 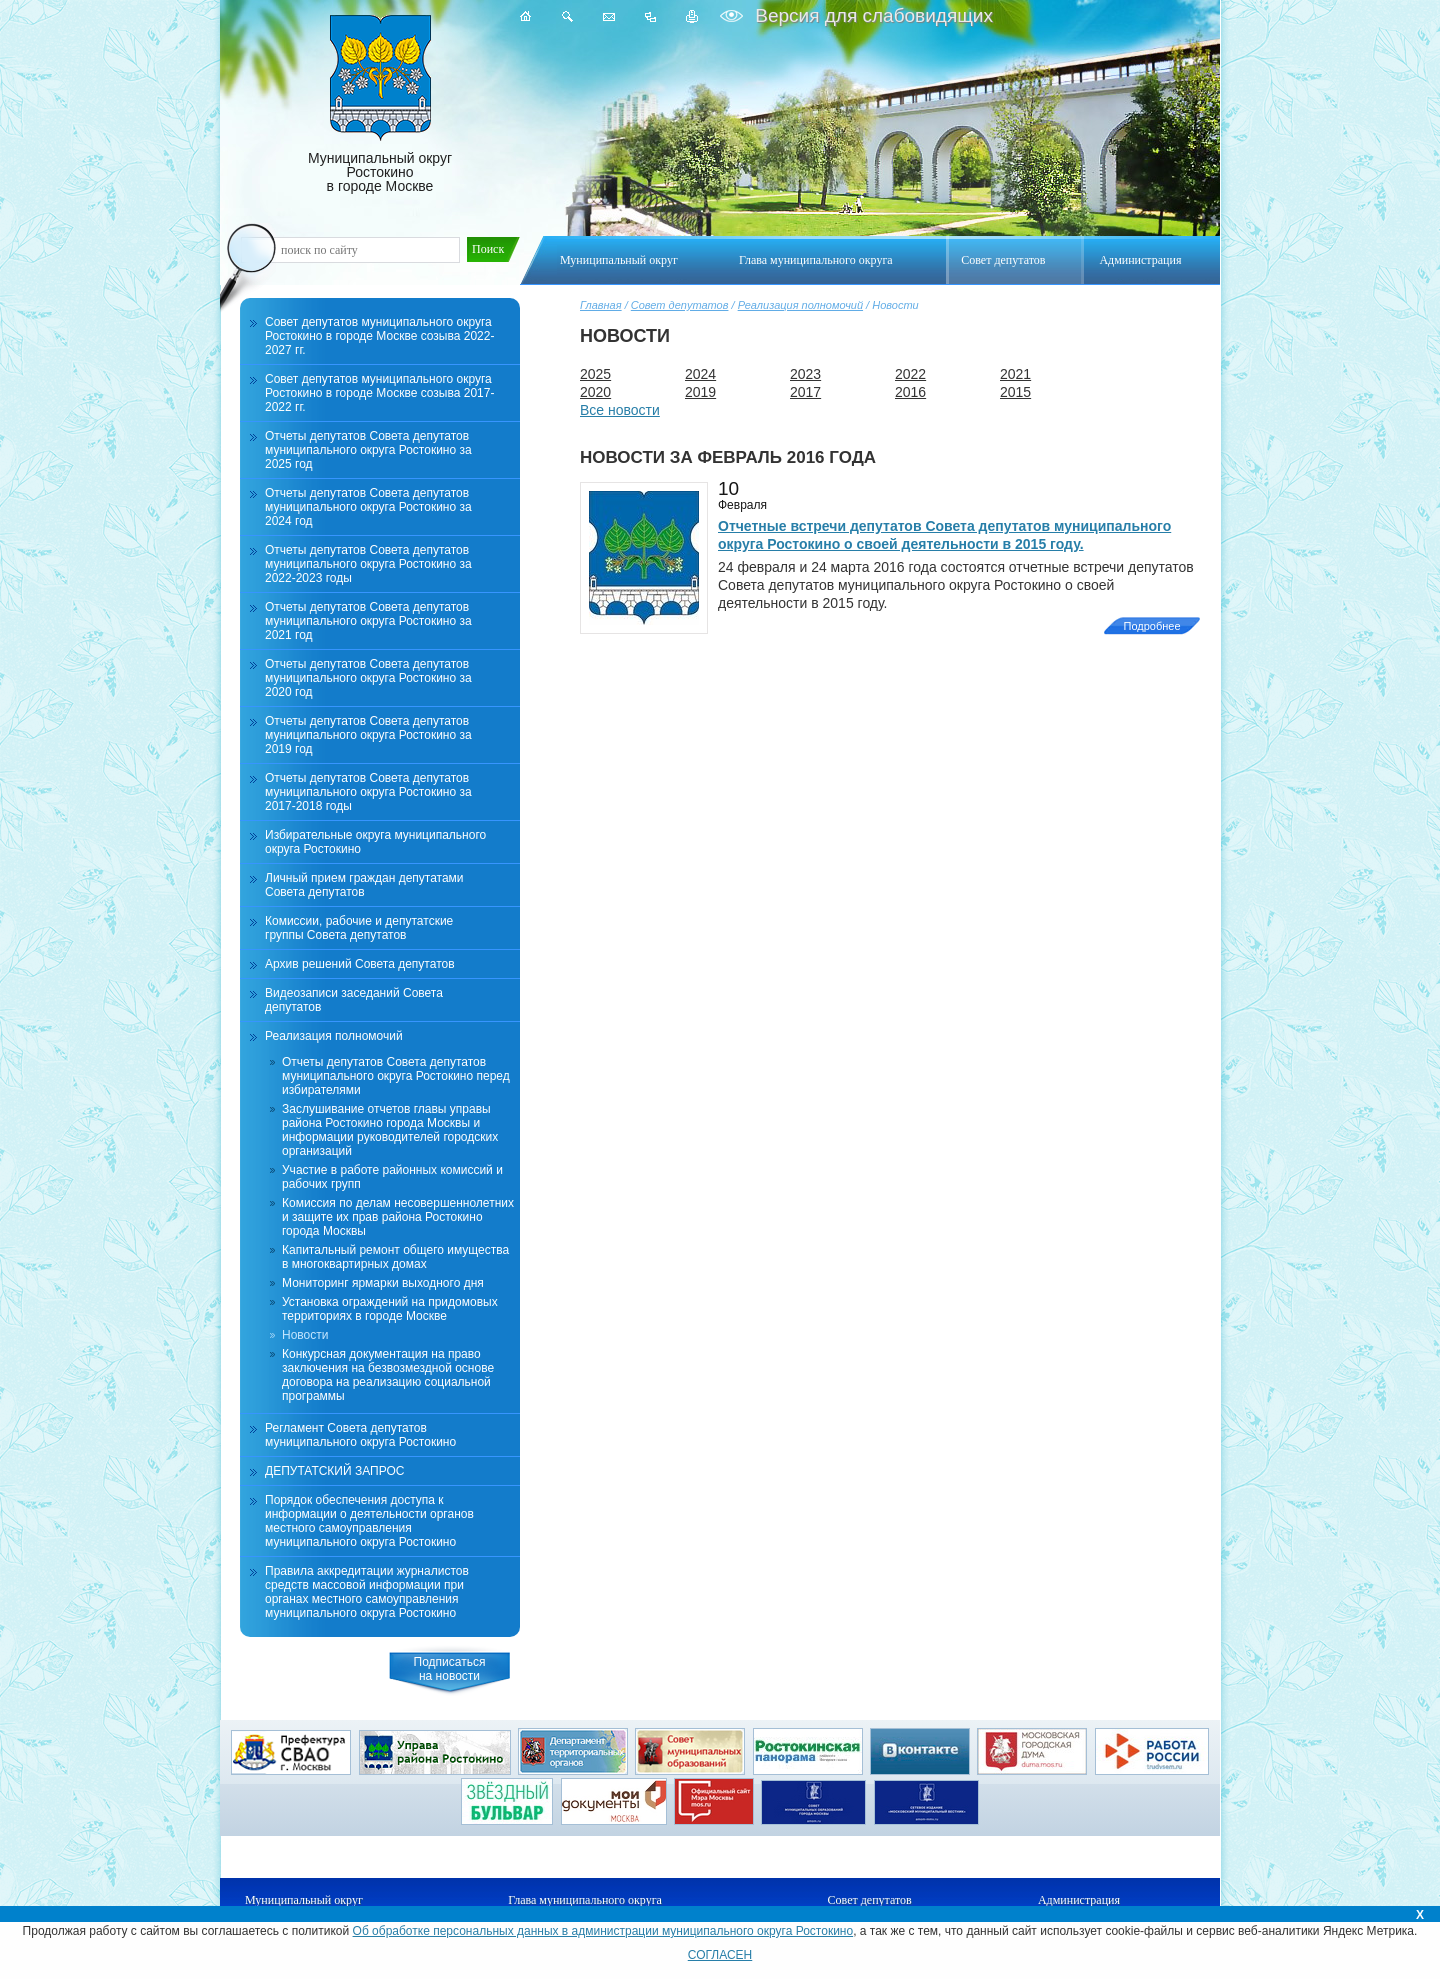 I want to click on Избирательные округа муниципального округа Ростокино, so click(x=375, y=842).